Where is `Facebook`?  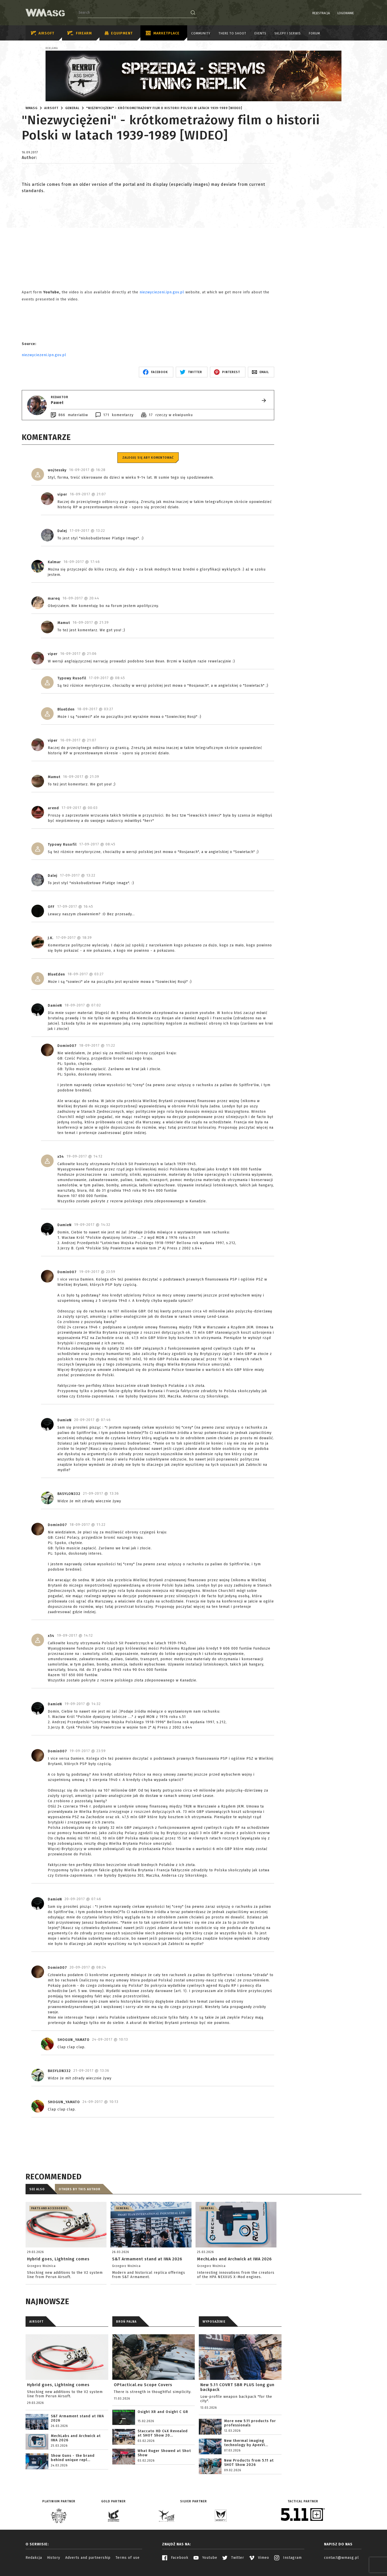
Facebook is located at coordinates (175, 2557).